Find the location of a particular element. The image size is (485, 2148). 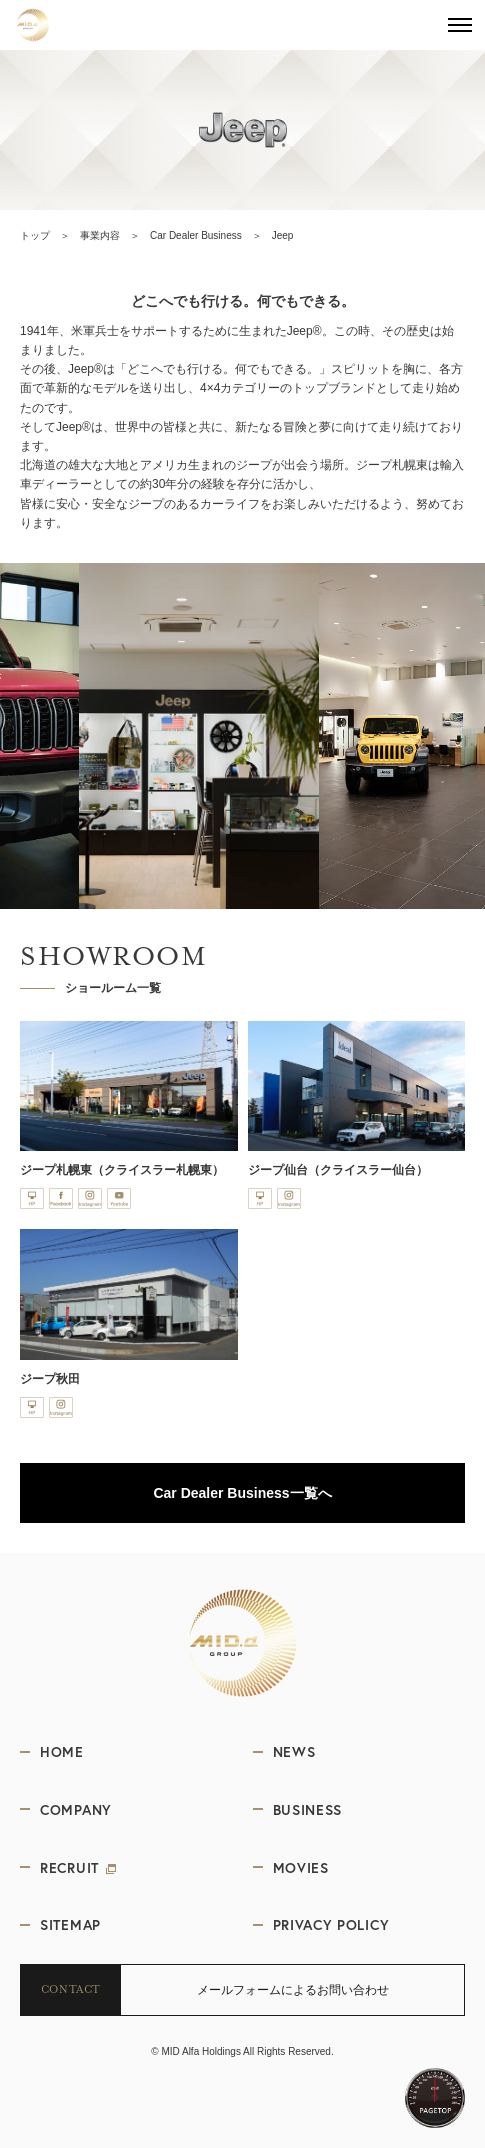

SITEMAP is located at coordinates (70, 1924).